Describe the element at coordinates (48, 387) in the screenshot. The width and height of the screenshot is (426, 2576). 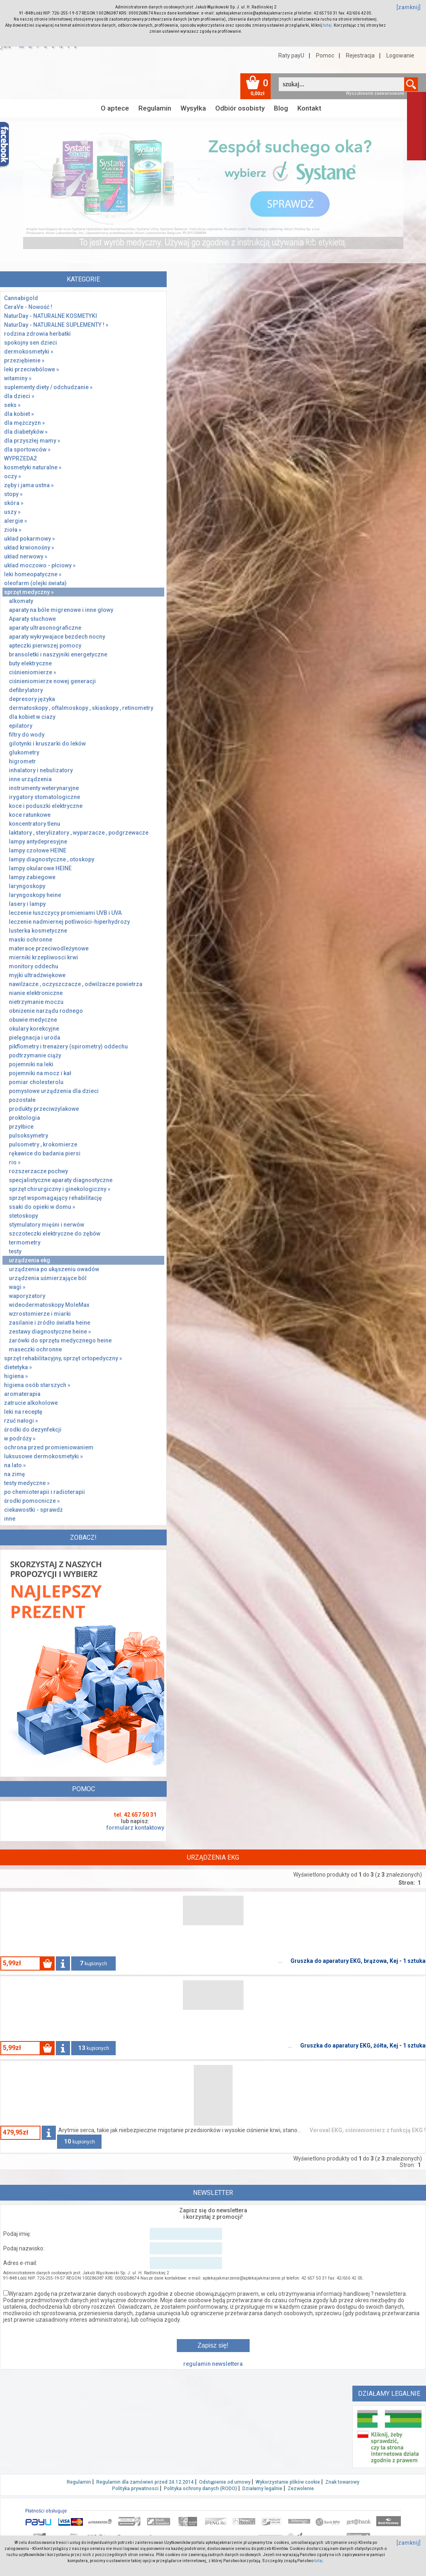
I see `suplementy diety / odchudzanie »` at that location.